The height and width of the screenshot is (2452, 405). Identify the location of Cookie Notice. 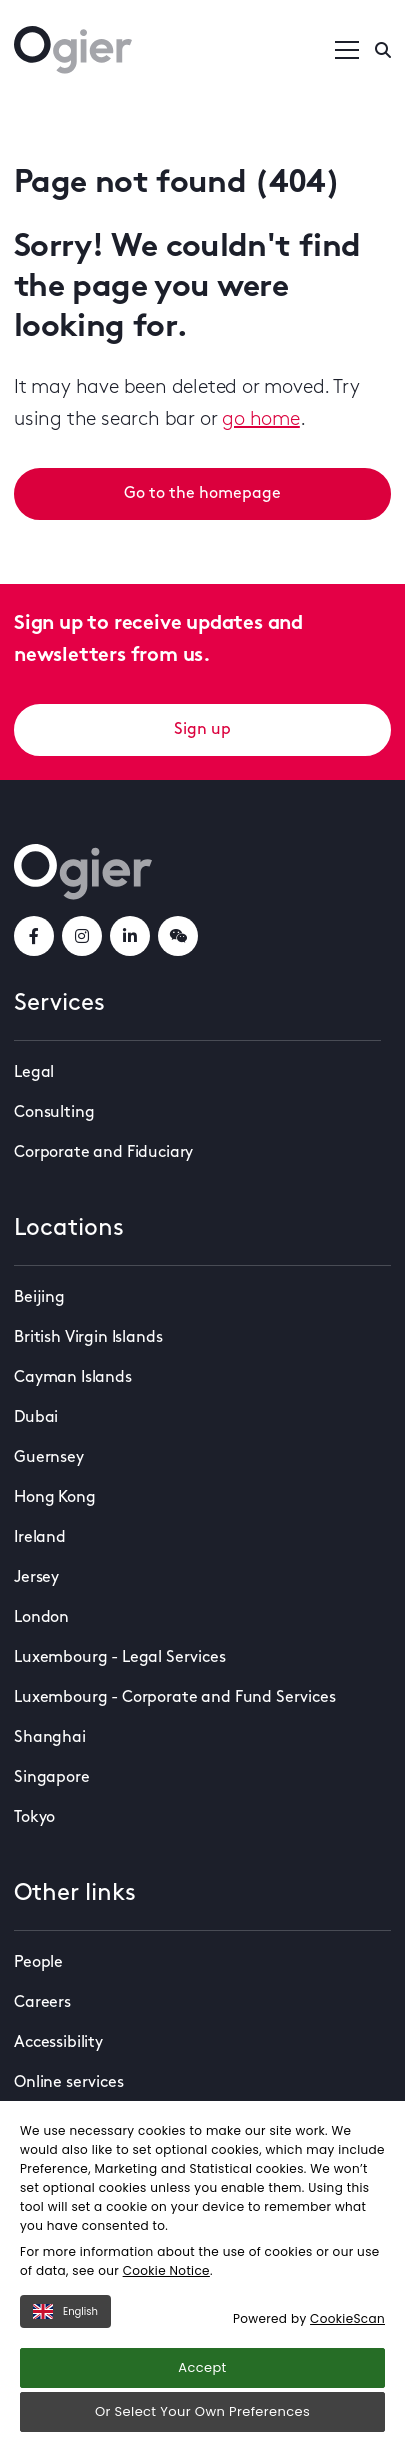
(166, 2270).